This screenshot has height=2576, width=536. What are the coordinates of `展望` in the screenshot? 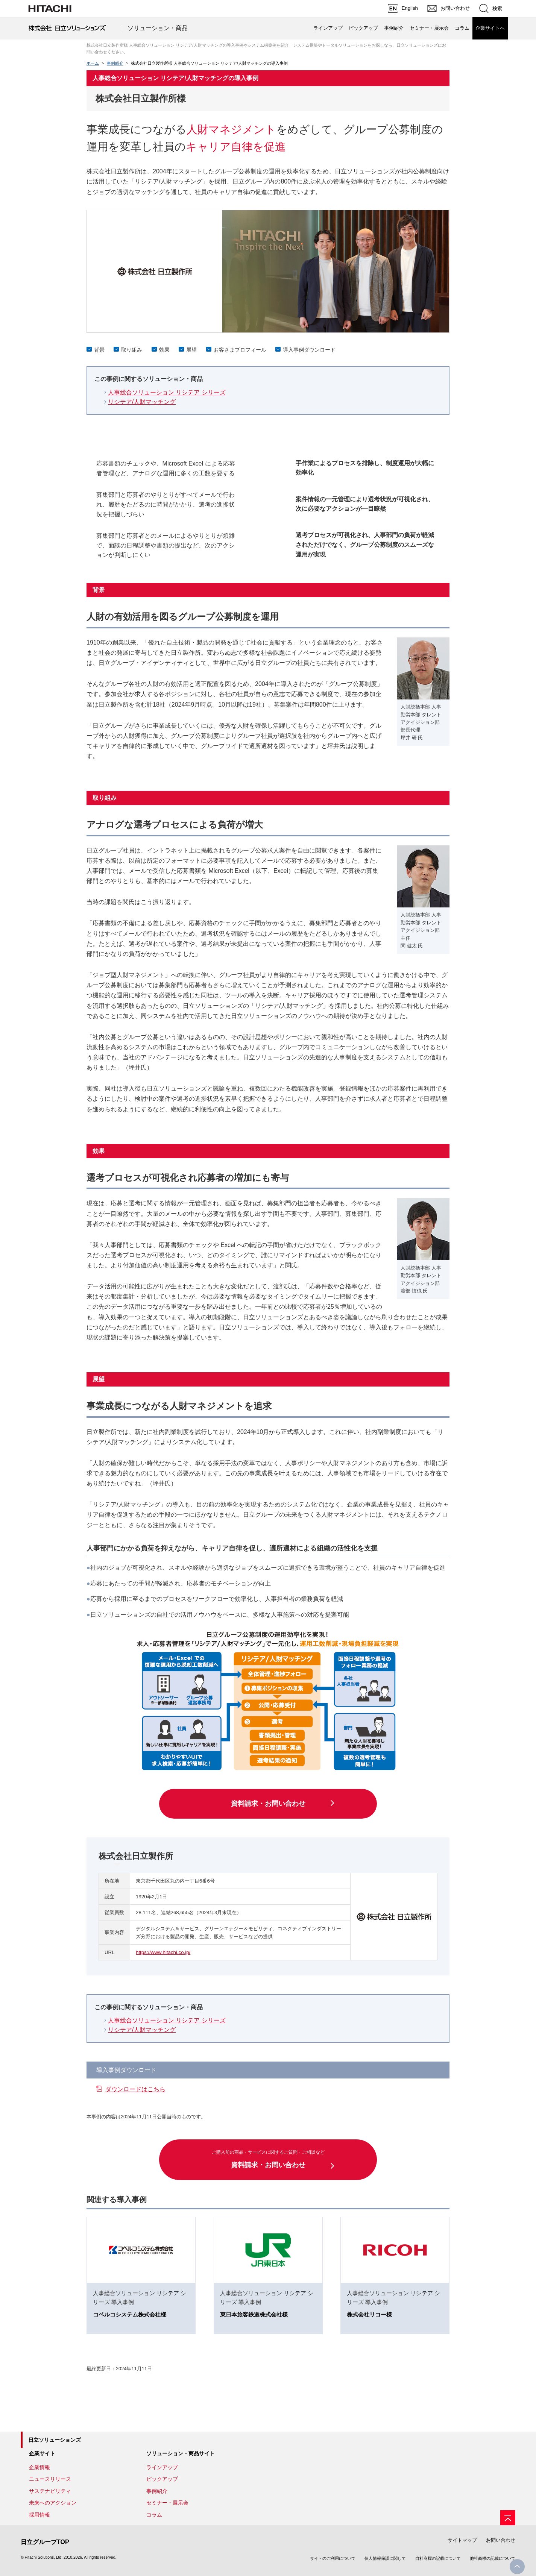 It's located at (191, 350).